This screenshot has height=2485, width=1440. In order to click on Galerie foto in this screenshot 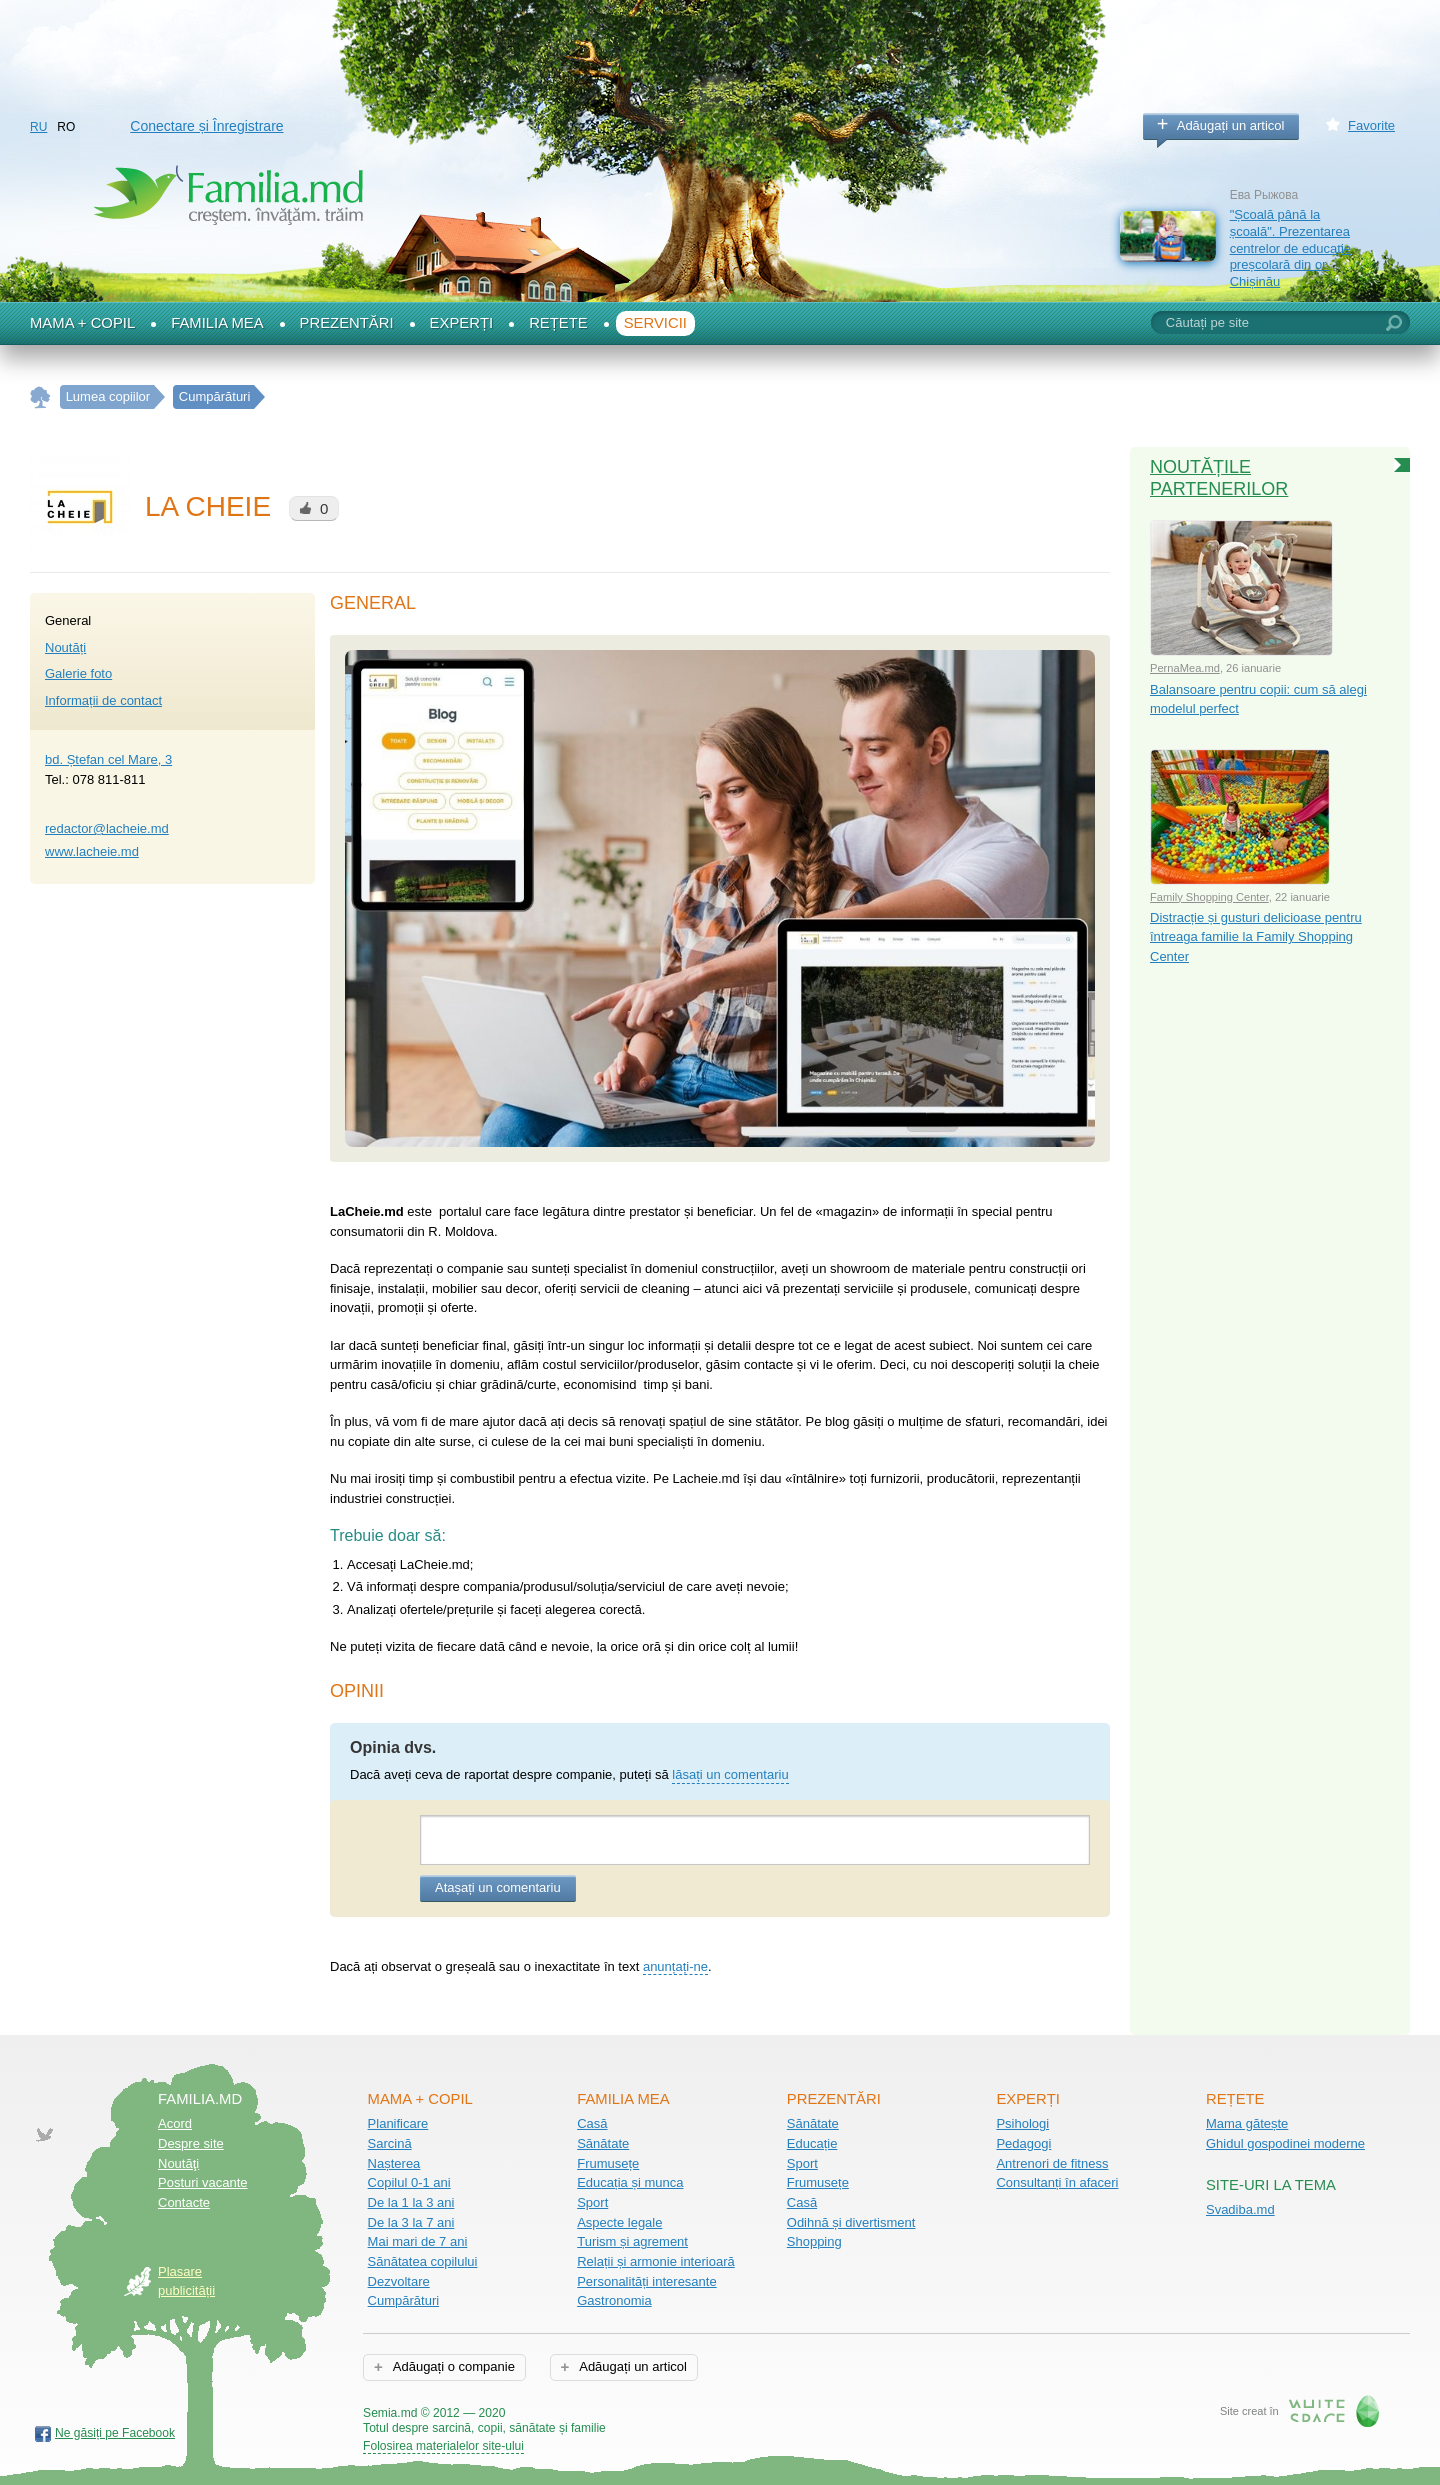, I will do `click(78, 673)`.